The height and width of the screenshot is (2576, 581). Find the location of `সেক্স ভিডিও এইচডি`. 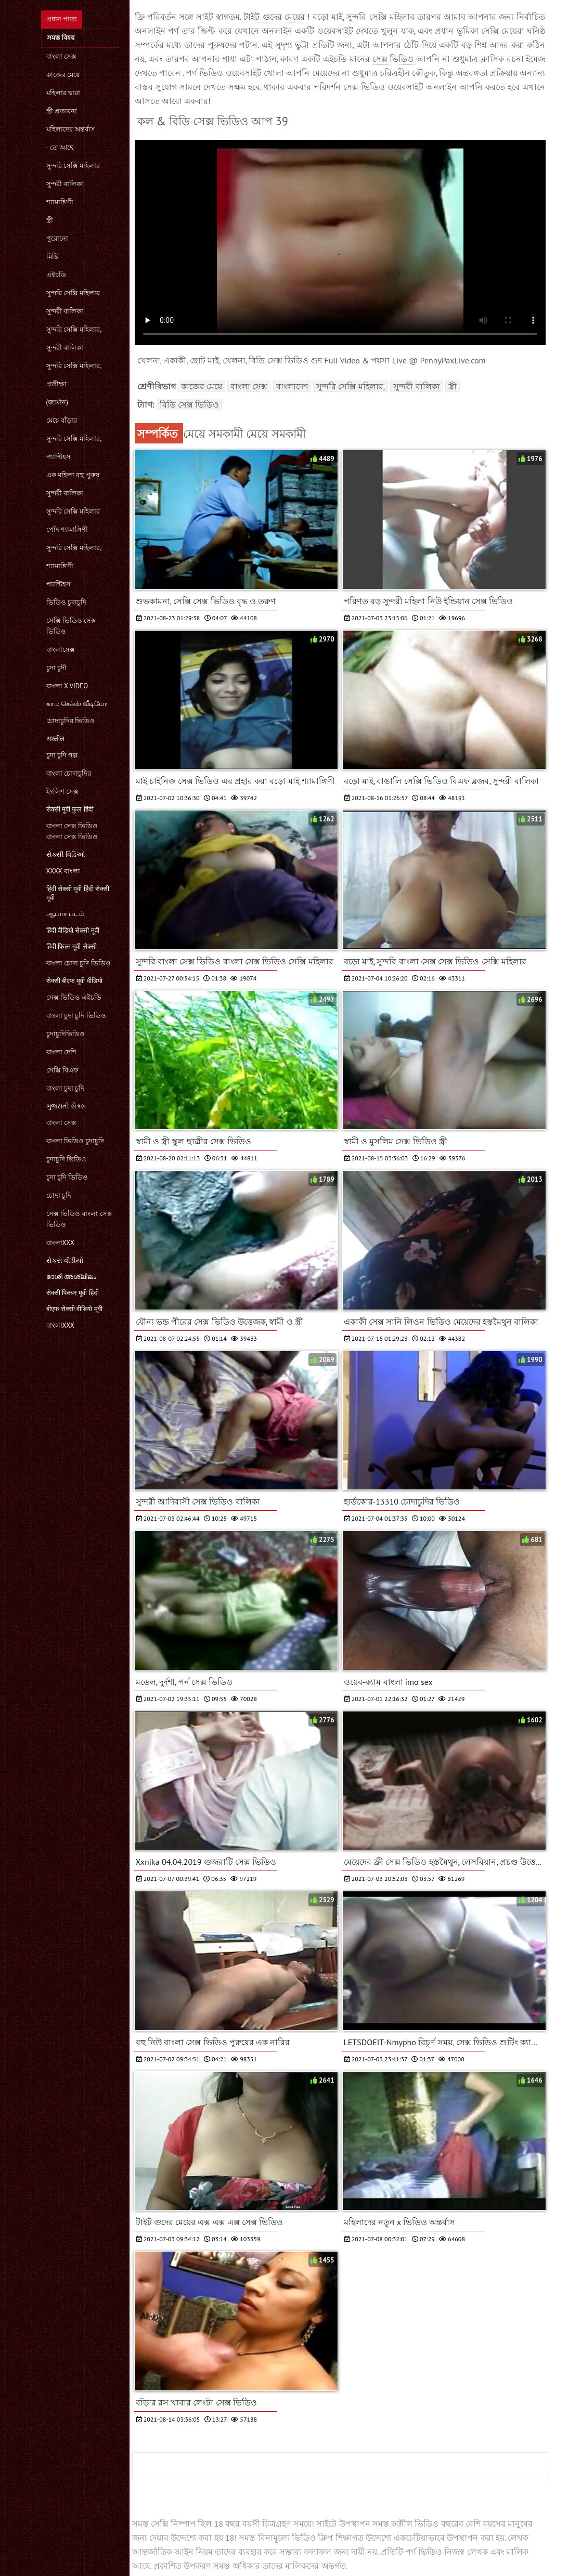

সেক্স ভিডিও এইচডি is located at coordinates (74, 997).